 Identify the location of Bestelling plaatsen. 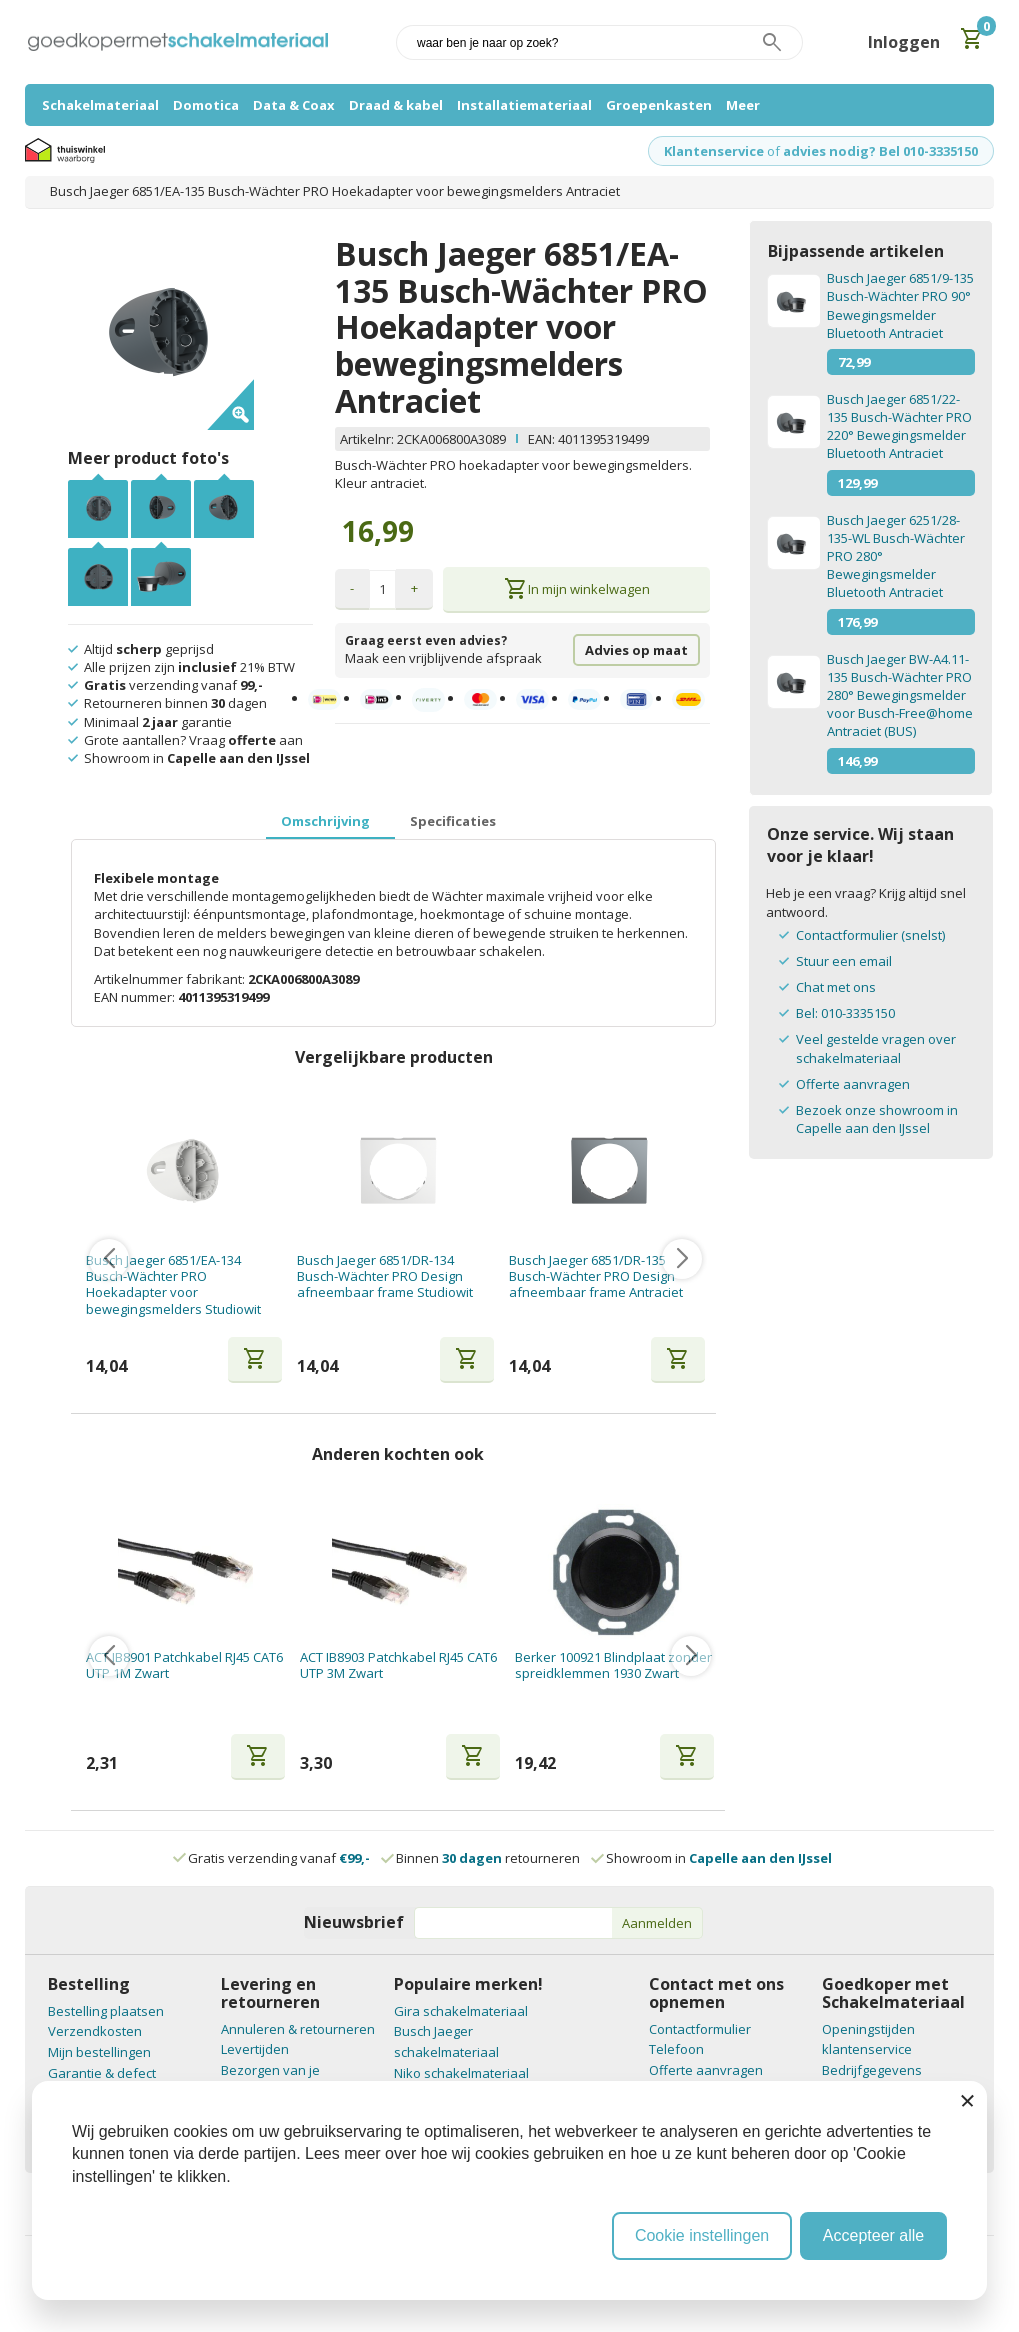
(106, 2011).